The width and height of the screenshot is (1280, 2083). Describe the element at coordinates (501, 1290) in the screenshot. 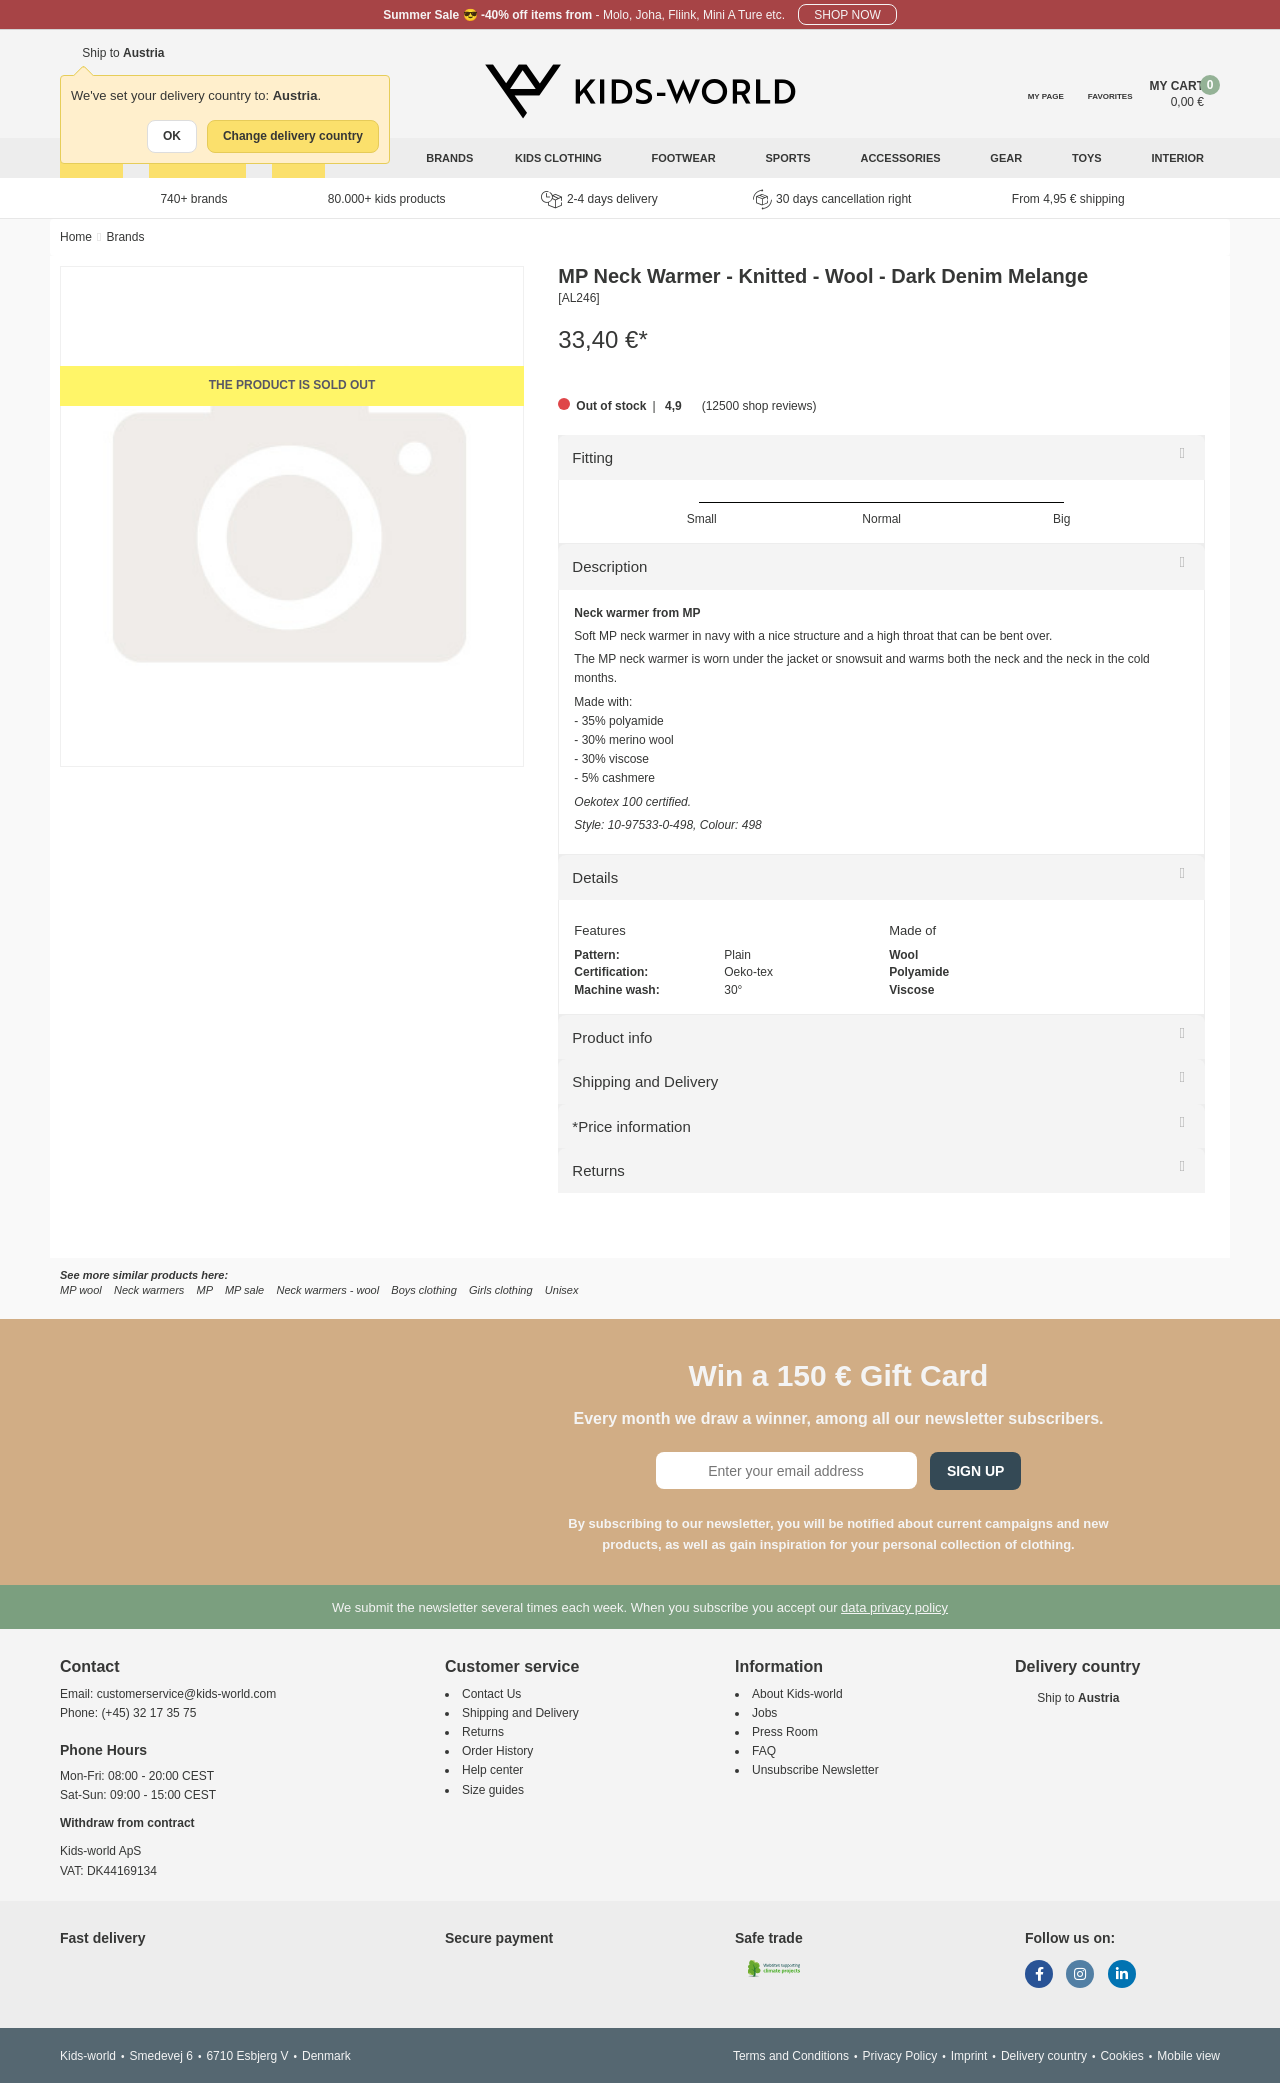

I see `Girls clothing` at that location.